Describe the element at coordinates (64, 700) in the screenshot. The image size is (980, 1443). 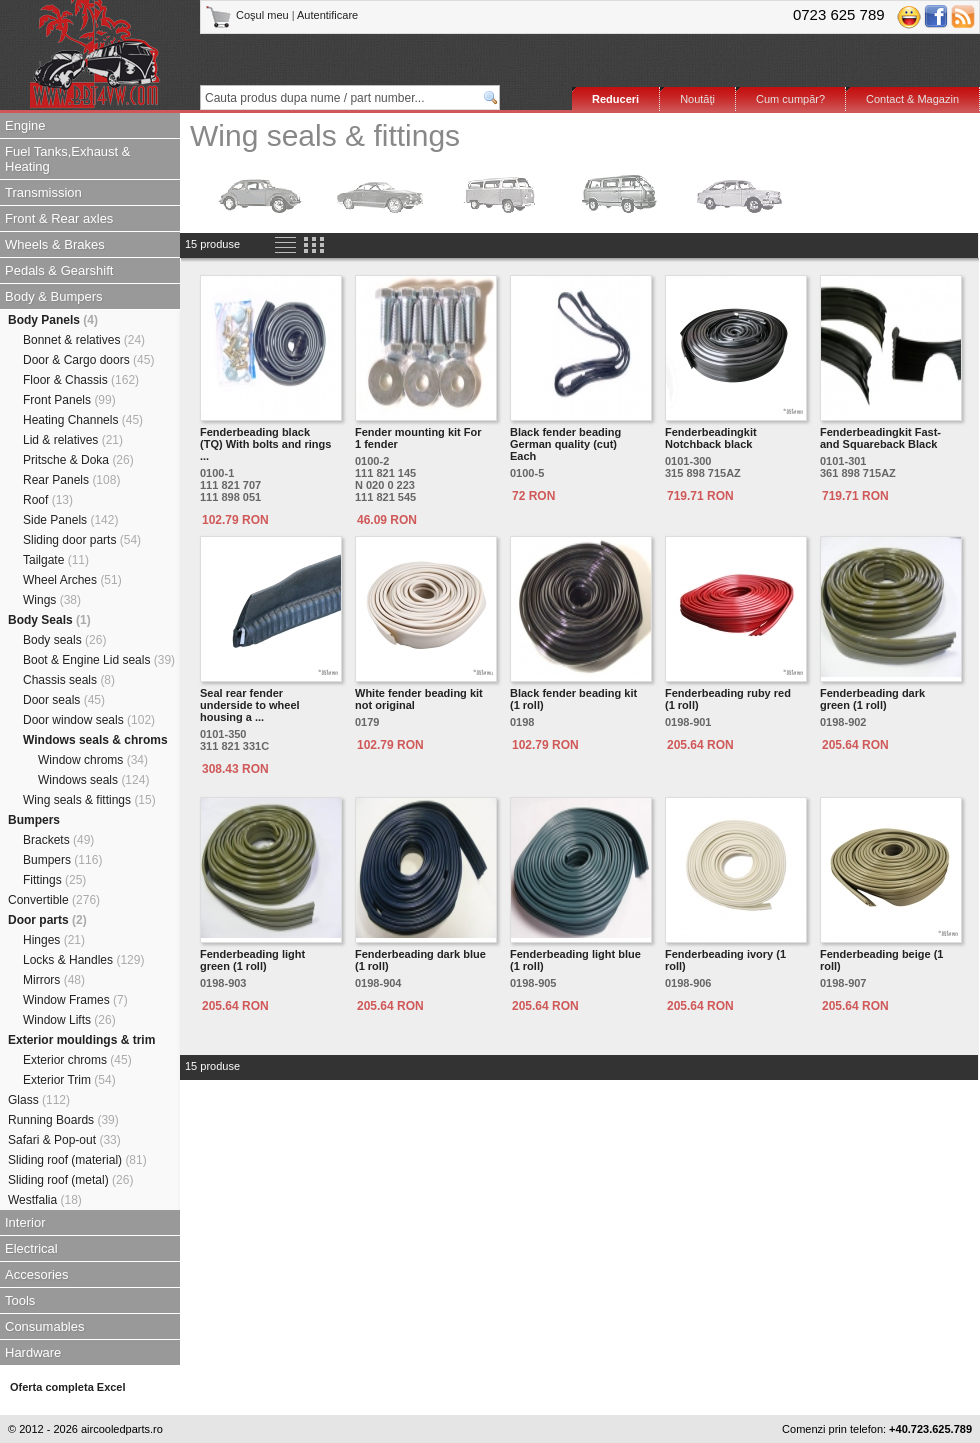
I see `Door seals` at that location.